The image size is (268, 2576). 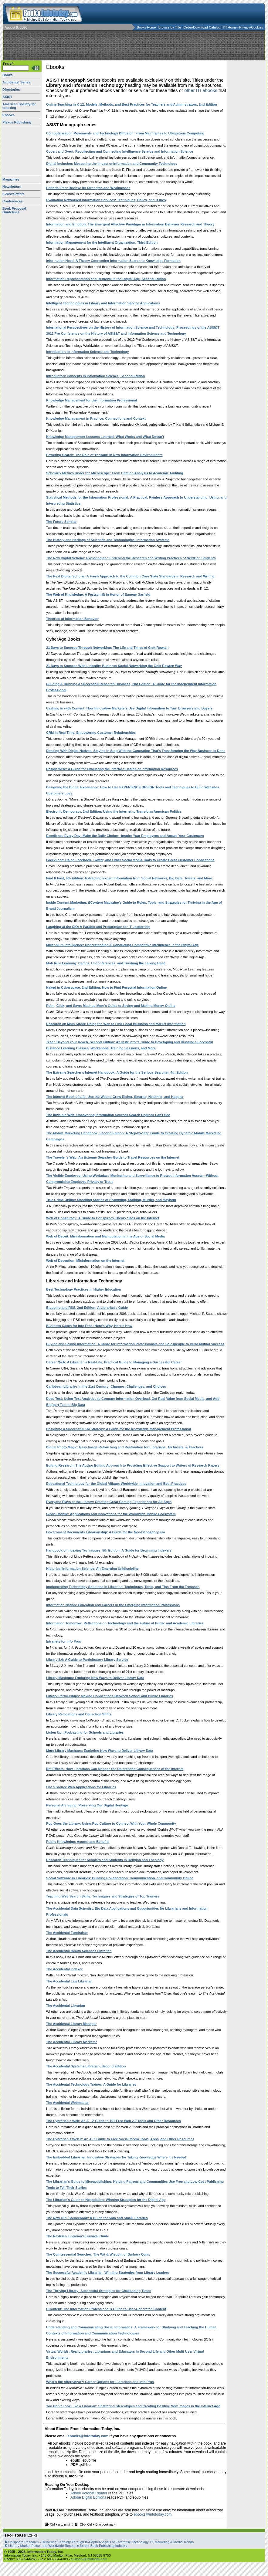 I want to click on Cashing in with Content: How Innovative Marketers Use Digital Information to Turn Browsers into Buyers, so click(x=129, y=708).